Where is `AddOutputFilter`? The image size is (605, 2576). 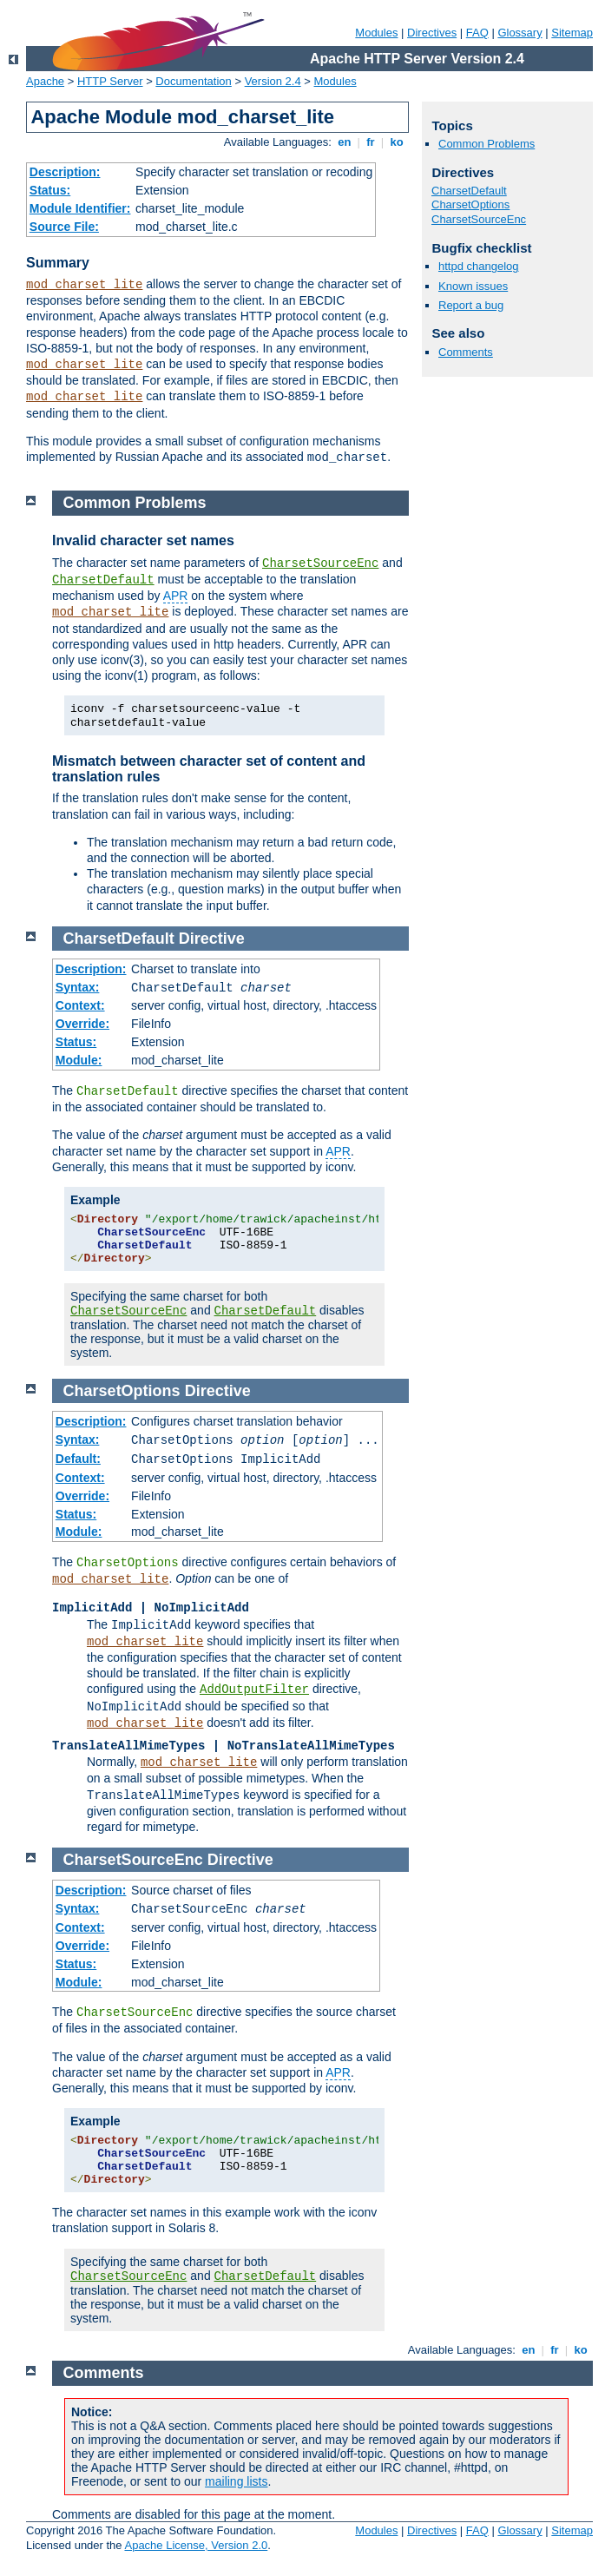 AddOutputFilter is located at coordinates (254, 1689).